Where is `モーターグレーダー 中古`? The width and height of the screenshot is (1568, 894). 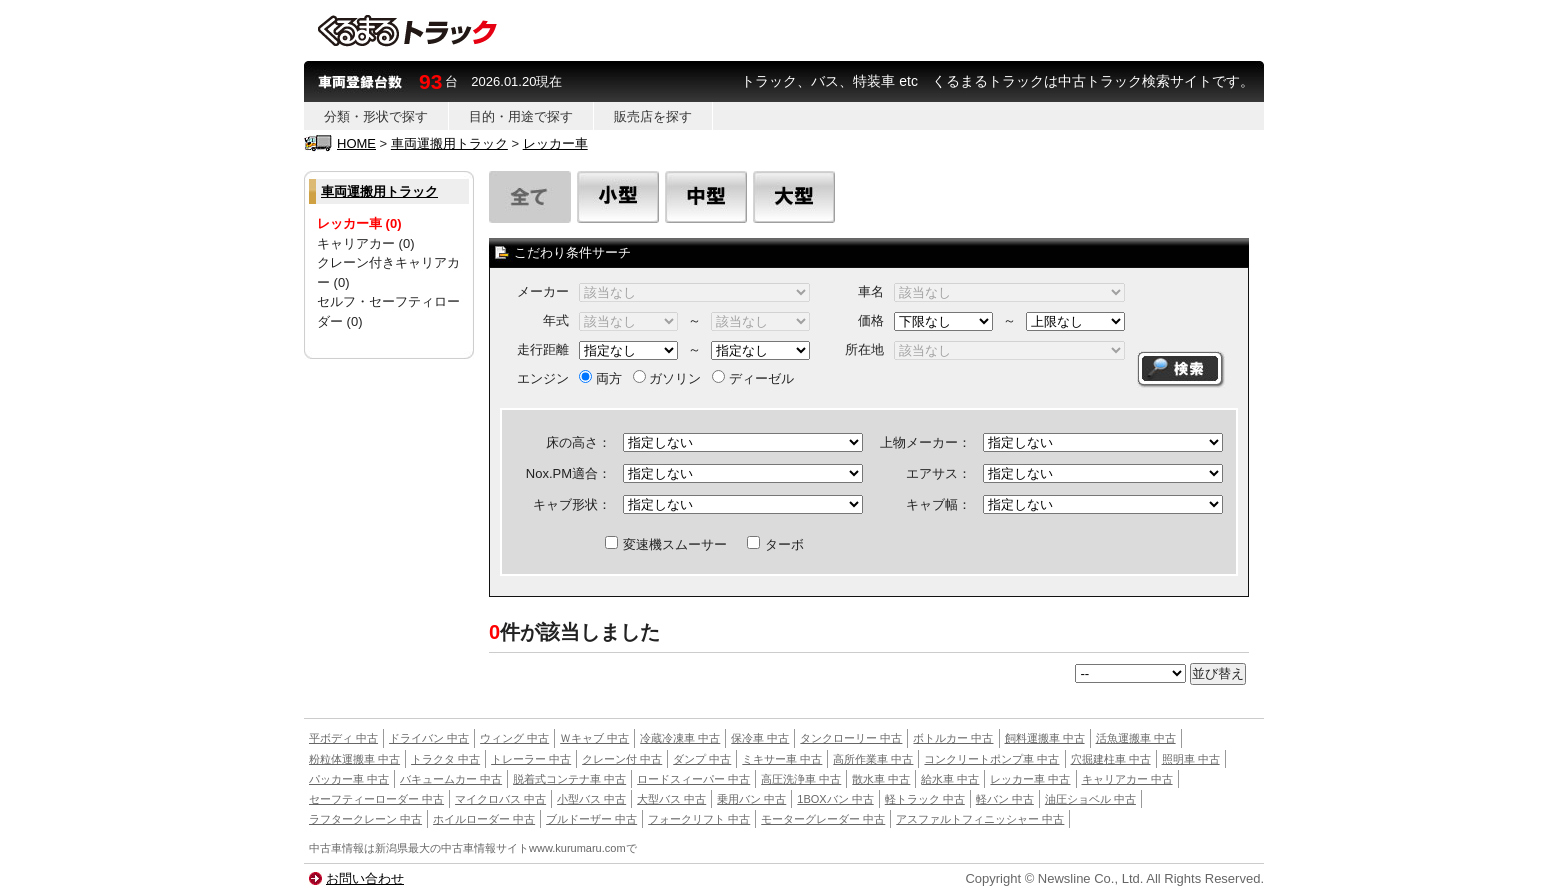
モーターグレーダー 中古 is located at coordinates (823, 819).